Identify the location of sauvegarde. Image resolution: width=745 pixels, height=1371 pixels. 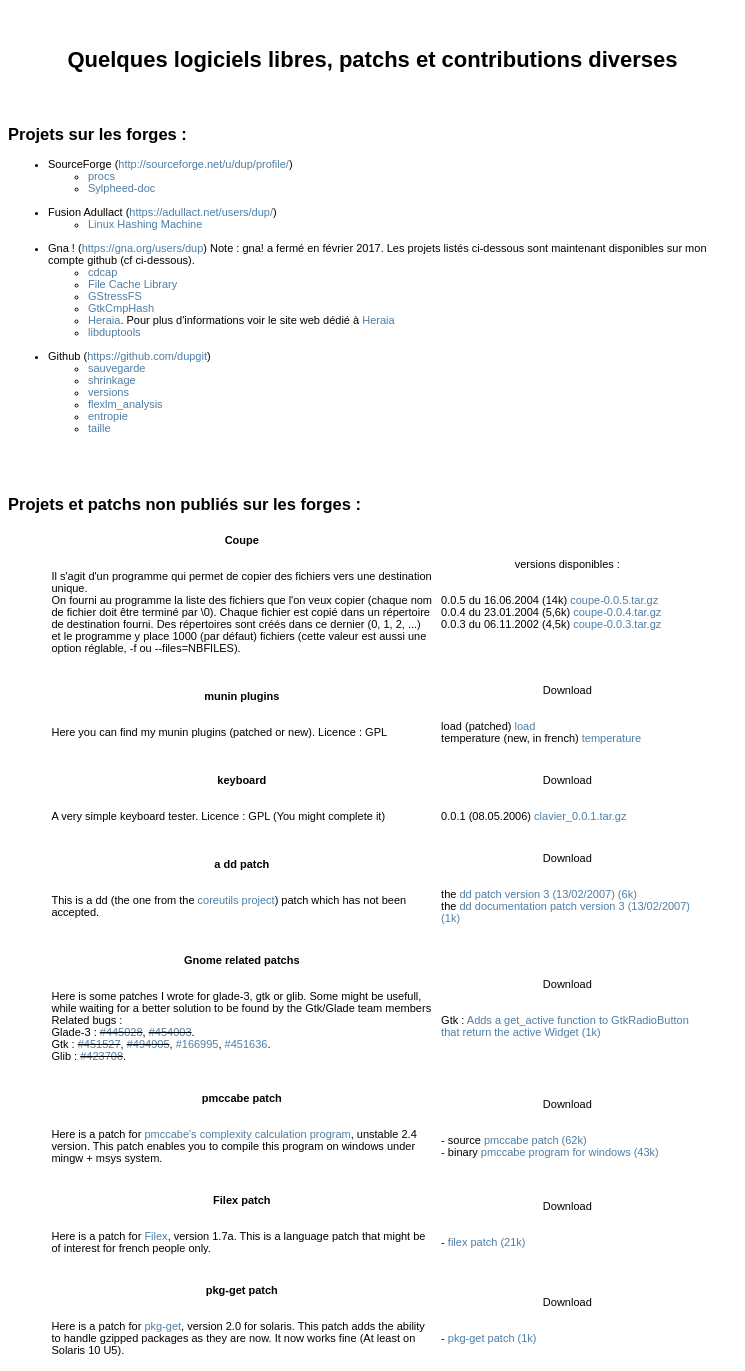
(117, 368).